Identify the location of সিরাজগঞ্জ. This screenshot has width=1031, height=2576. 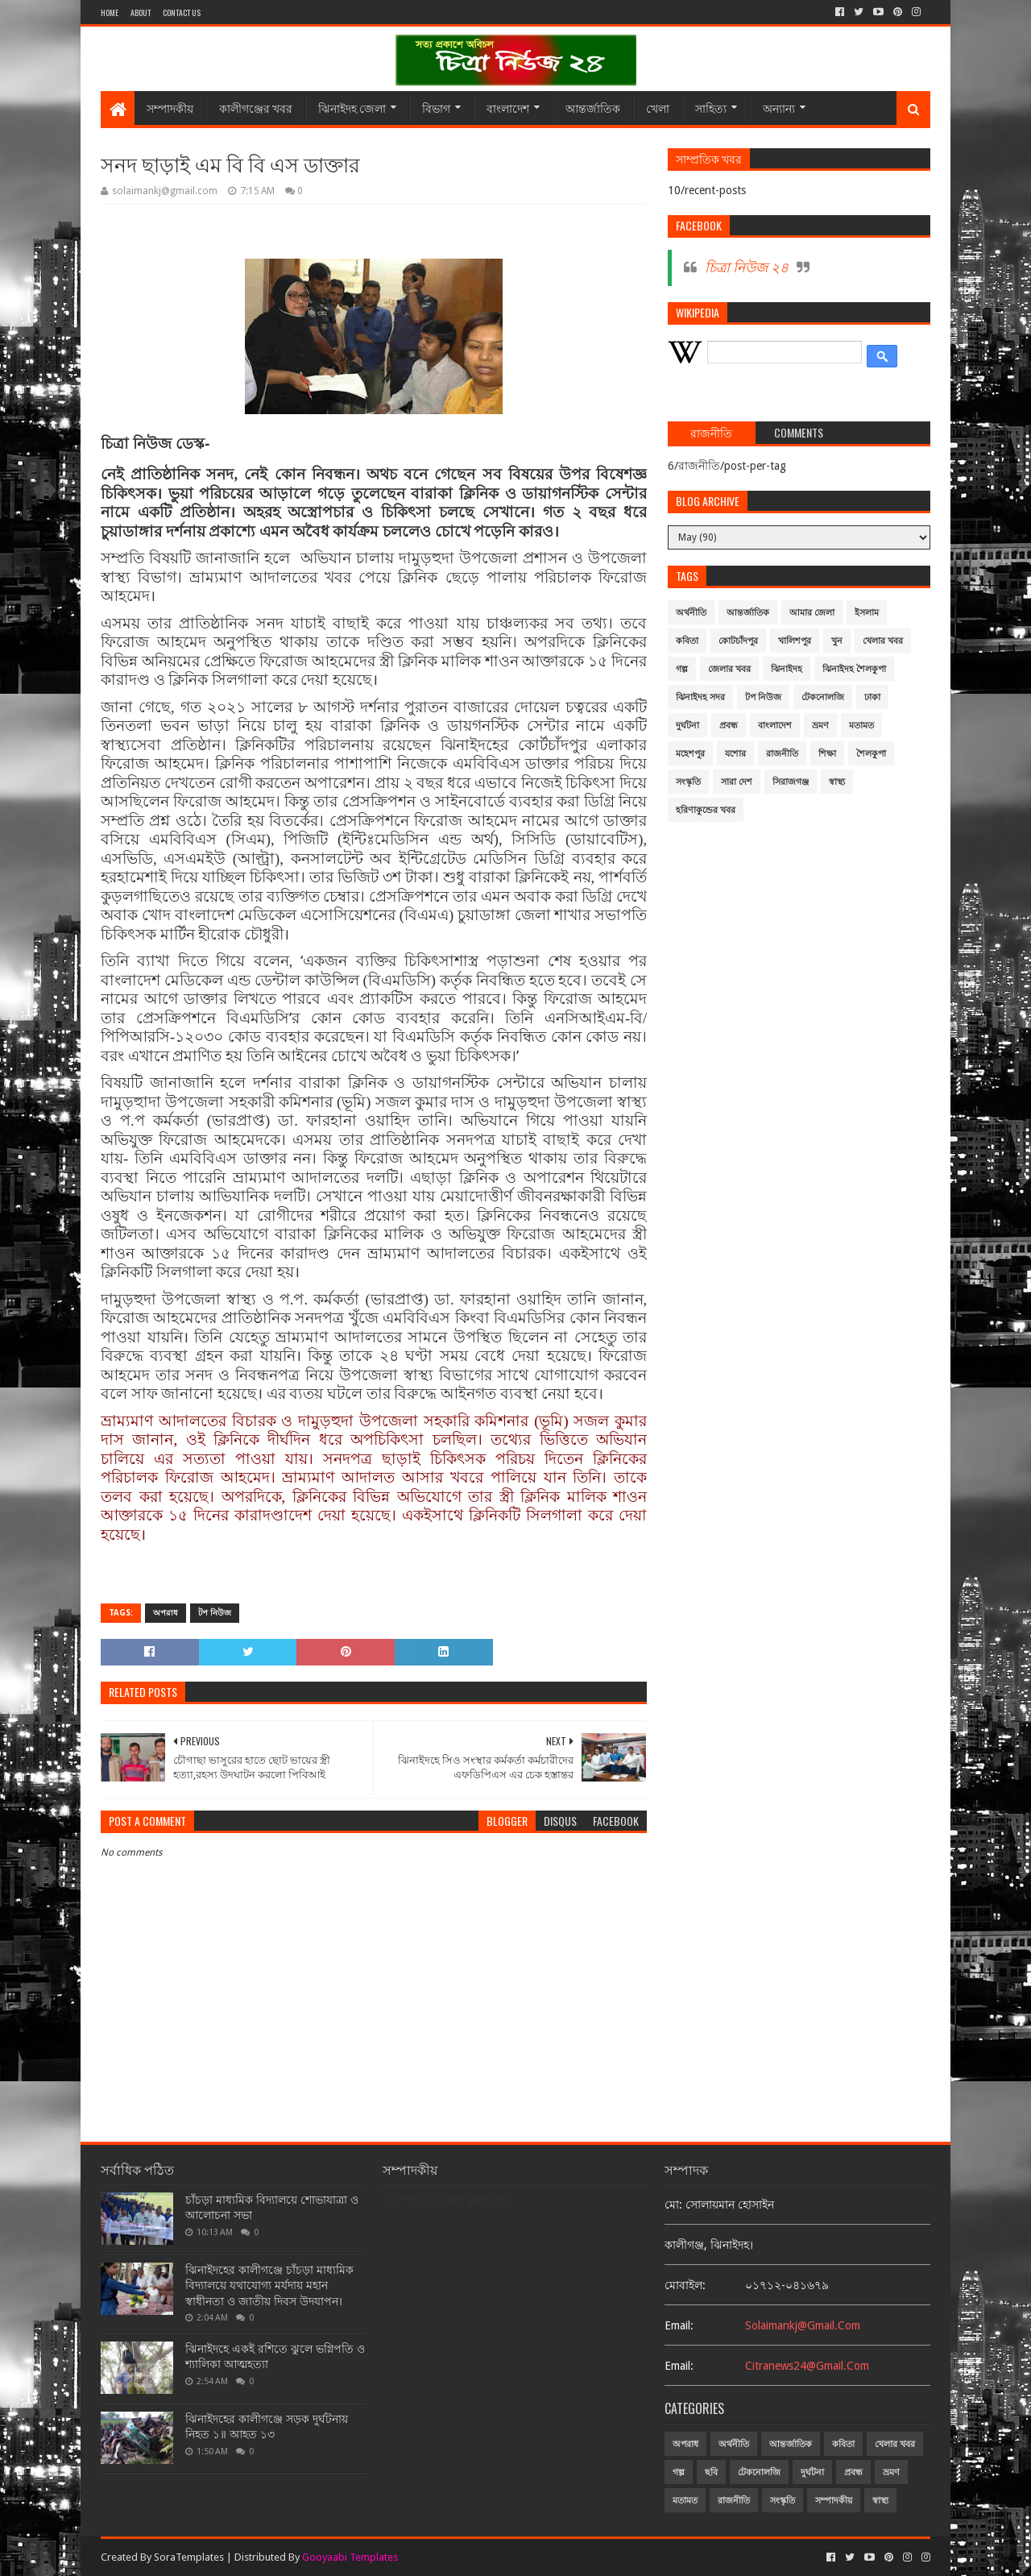
(790, 782).